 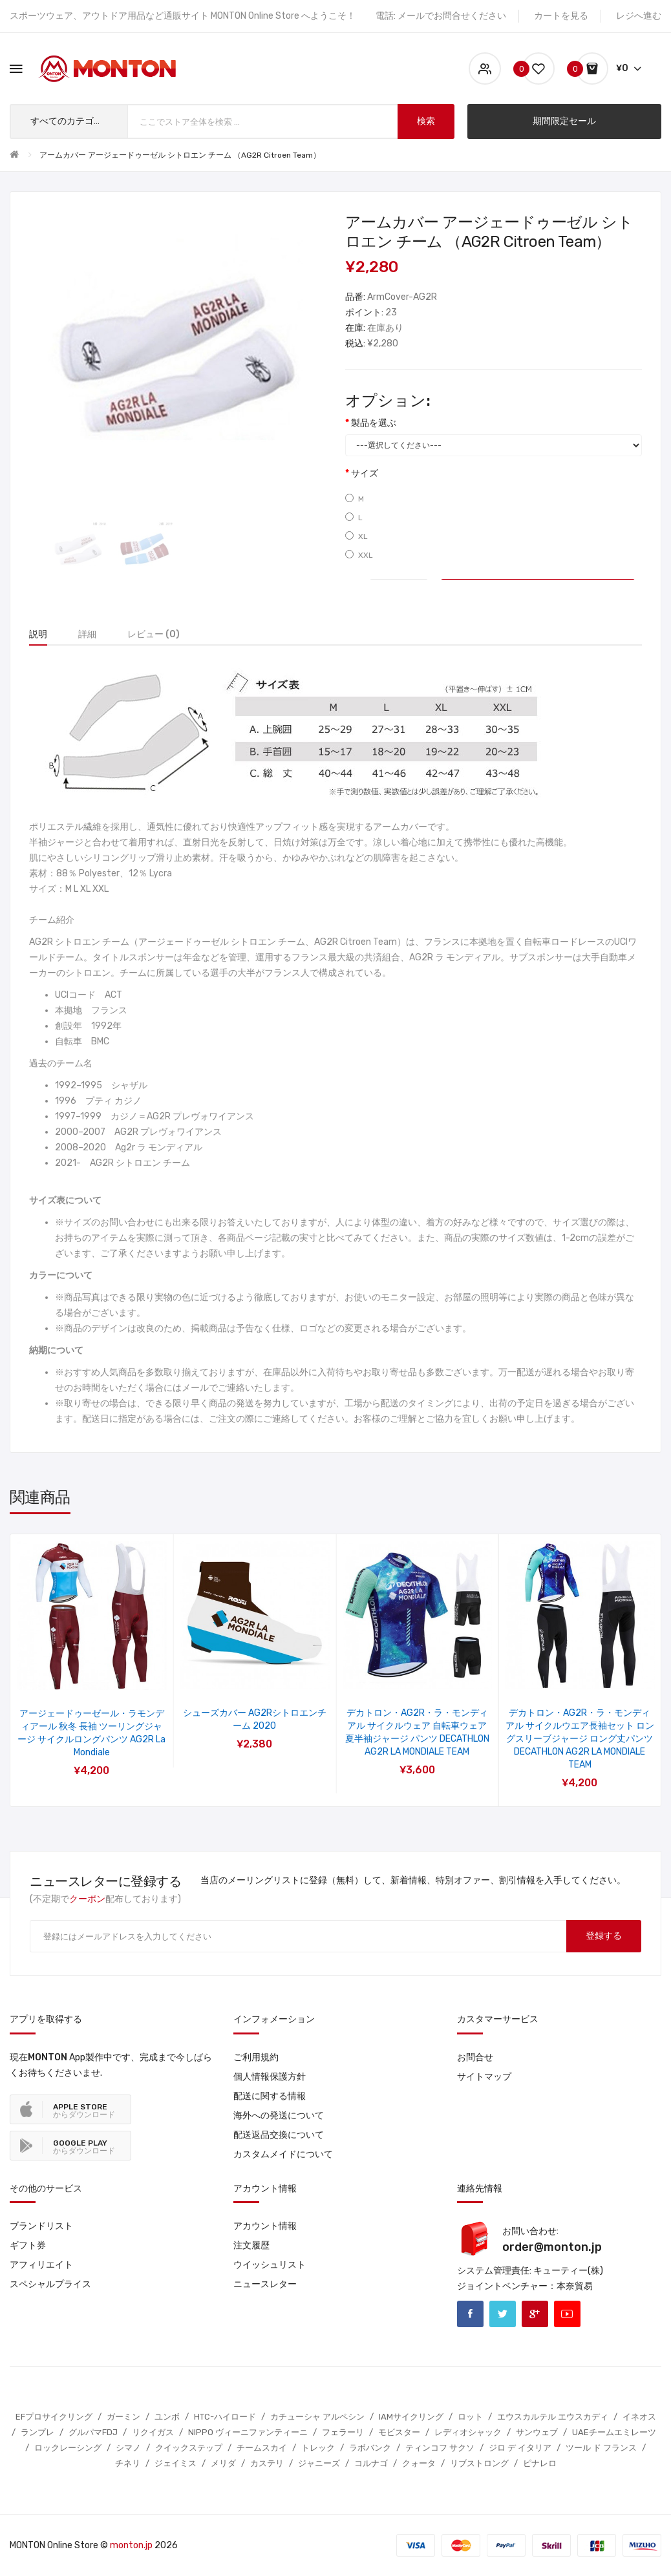 I want to click on ティンコフ サクソ, so click(x=439, y=2448).